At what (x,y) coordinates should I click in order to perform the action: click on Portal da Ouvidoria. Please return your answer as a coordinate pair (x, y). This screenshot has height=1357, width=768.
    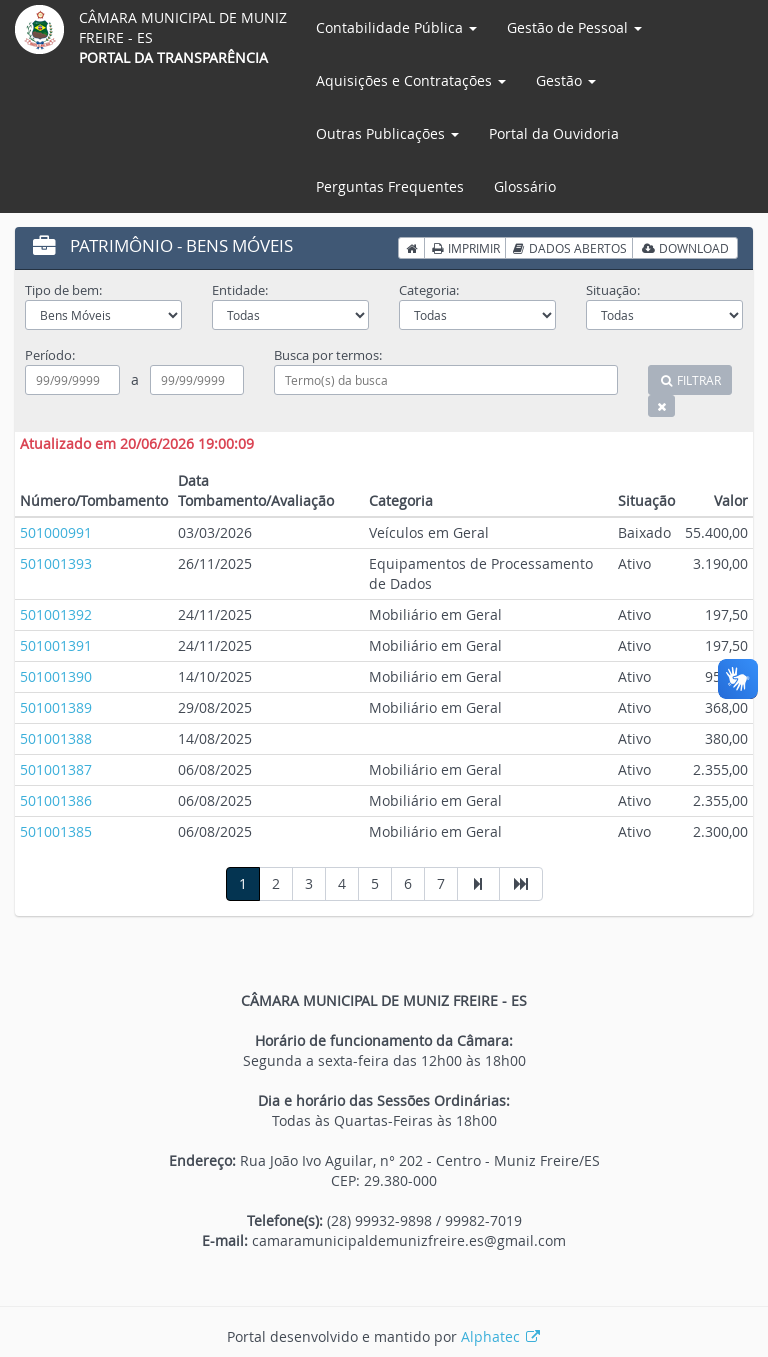
    Looking at the image, I should click on (554, 133).